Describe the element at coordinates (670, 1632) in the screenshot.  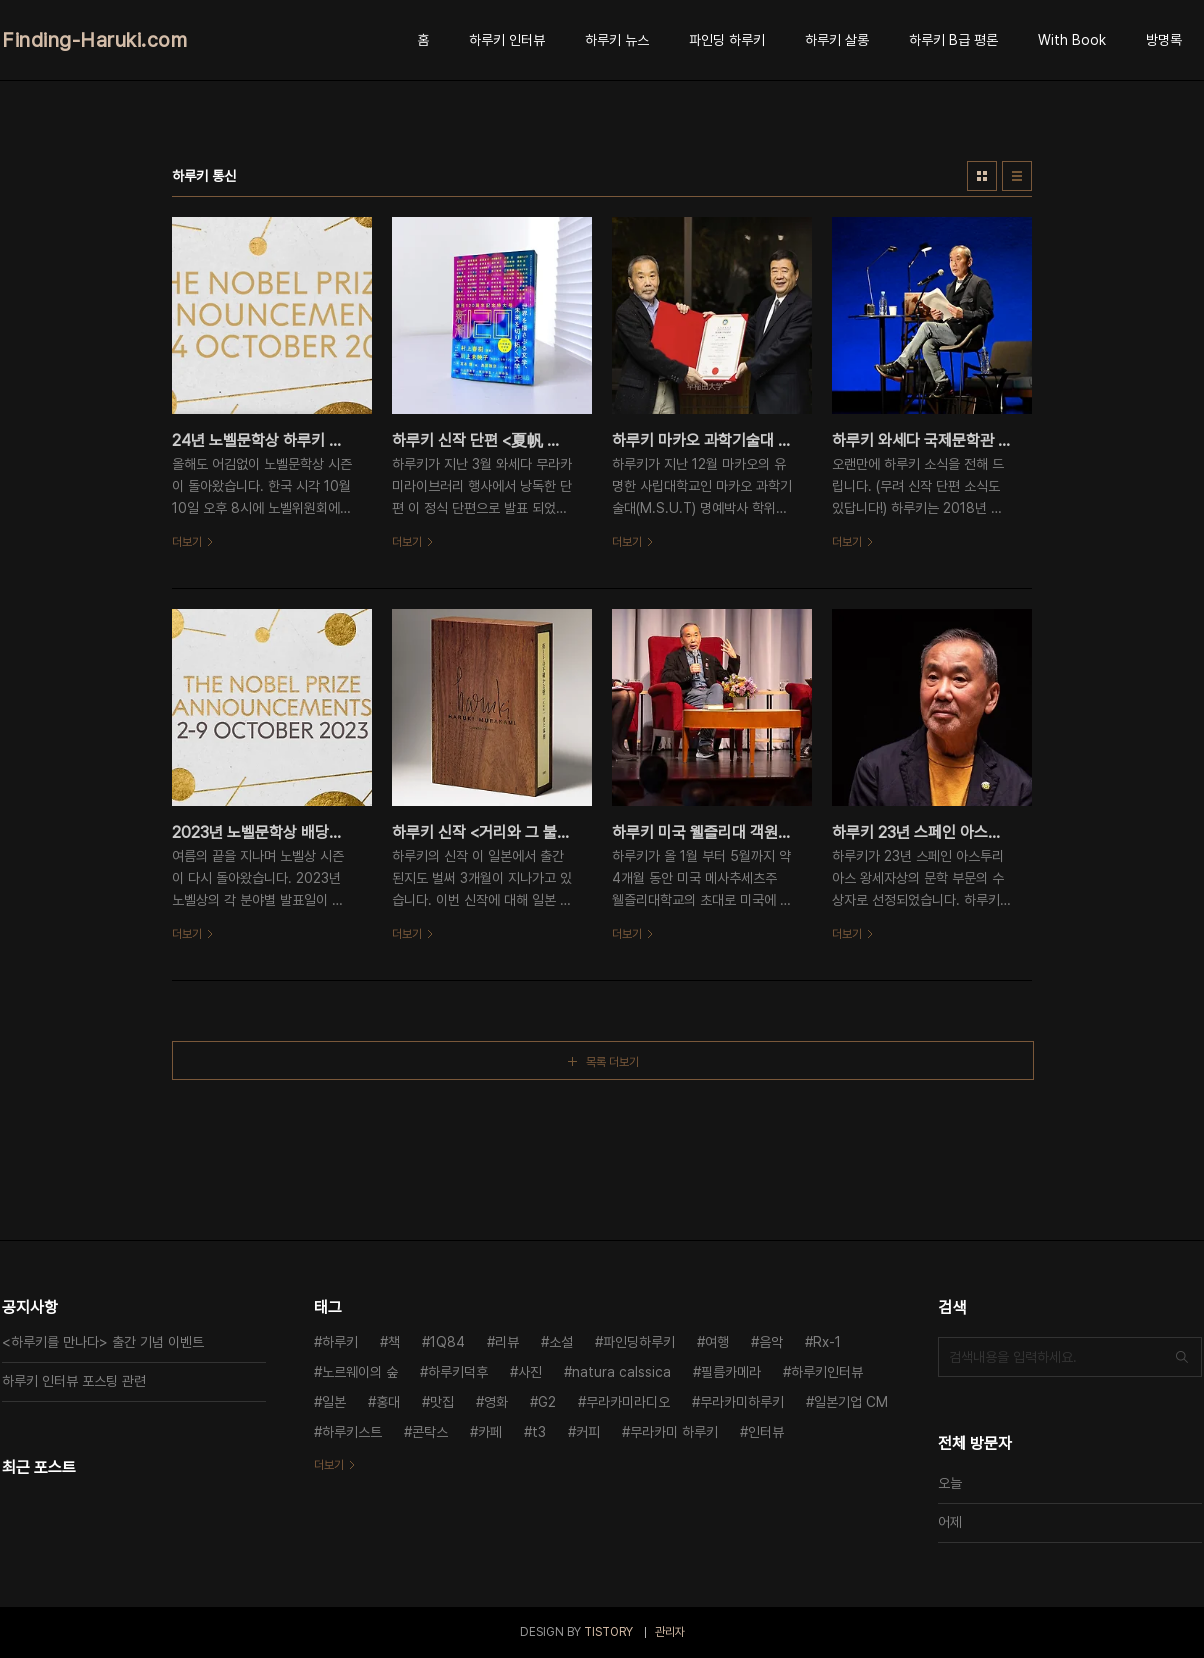
I see `관리자` at that location.